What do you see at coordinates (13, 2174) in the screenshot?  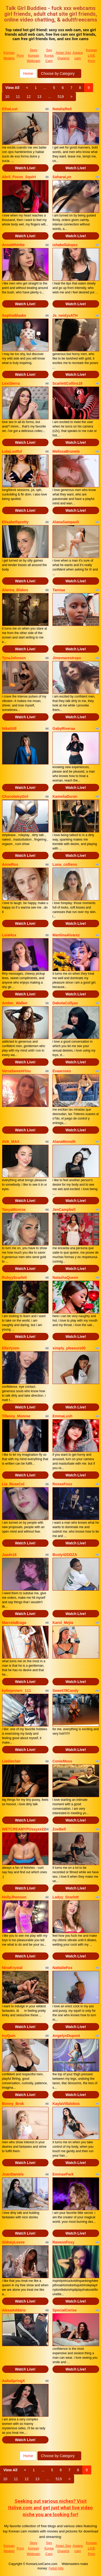 I see `JoanDaniels` at bounding box center [13, 2174].